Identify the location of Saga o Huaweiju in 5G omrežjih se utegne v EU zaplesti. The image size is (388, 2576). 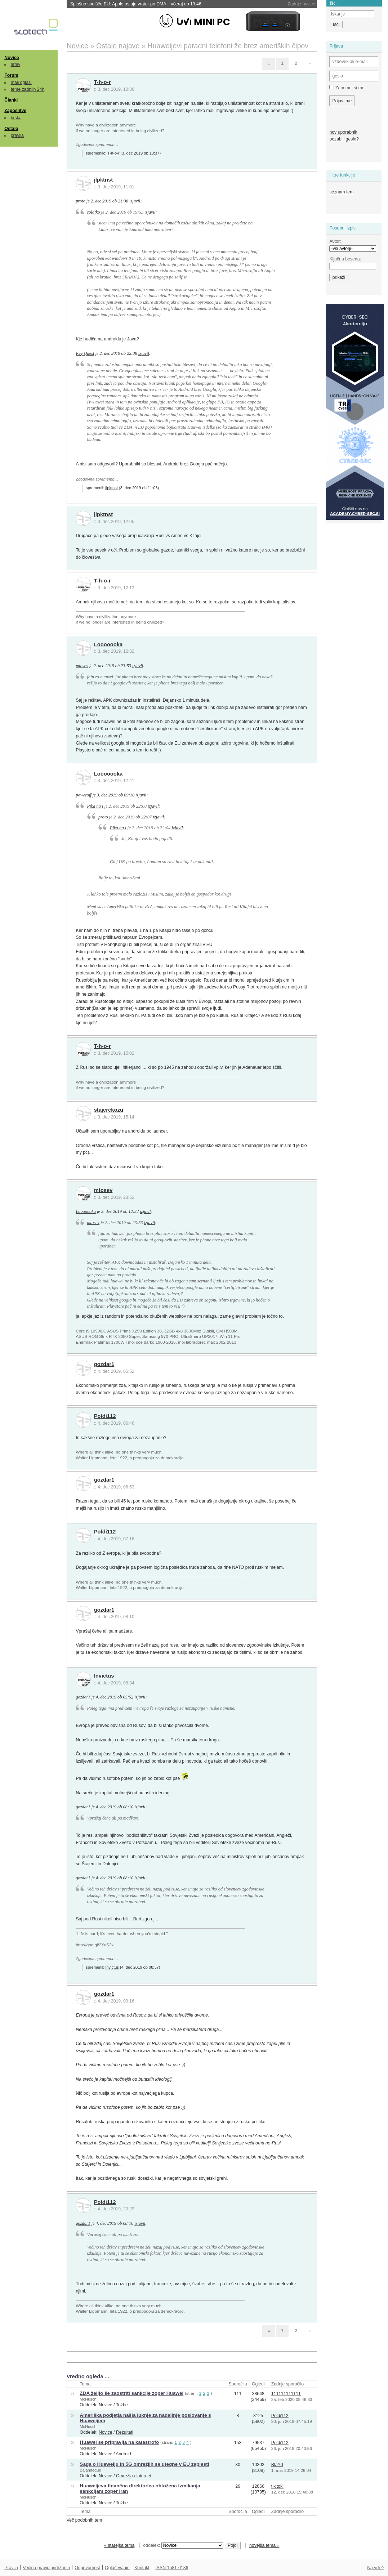
(144, 2464).